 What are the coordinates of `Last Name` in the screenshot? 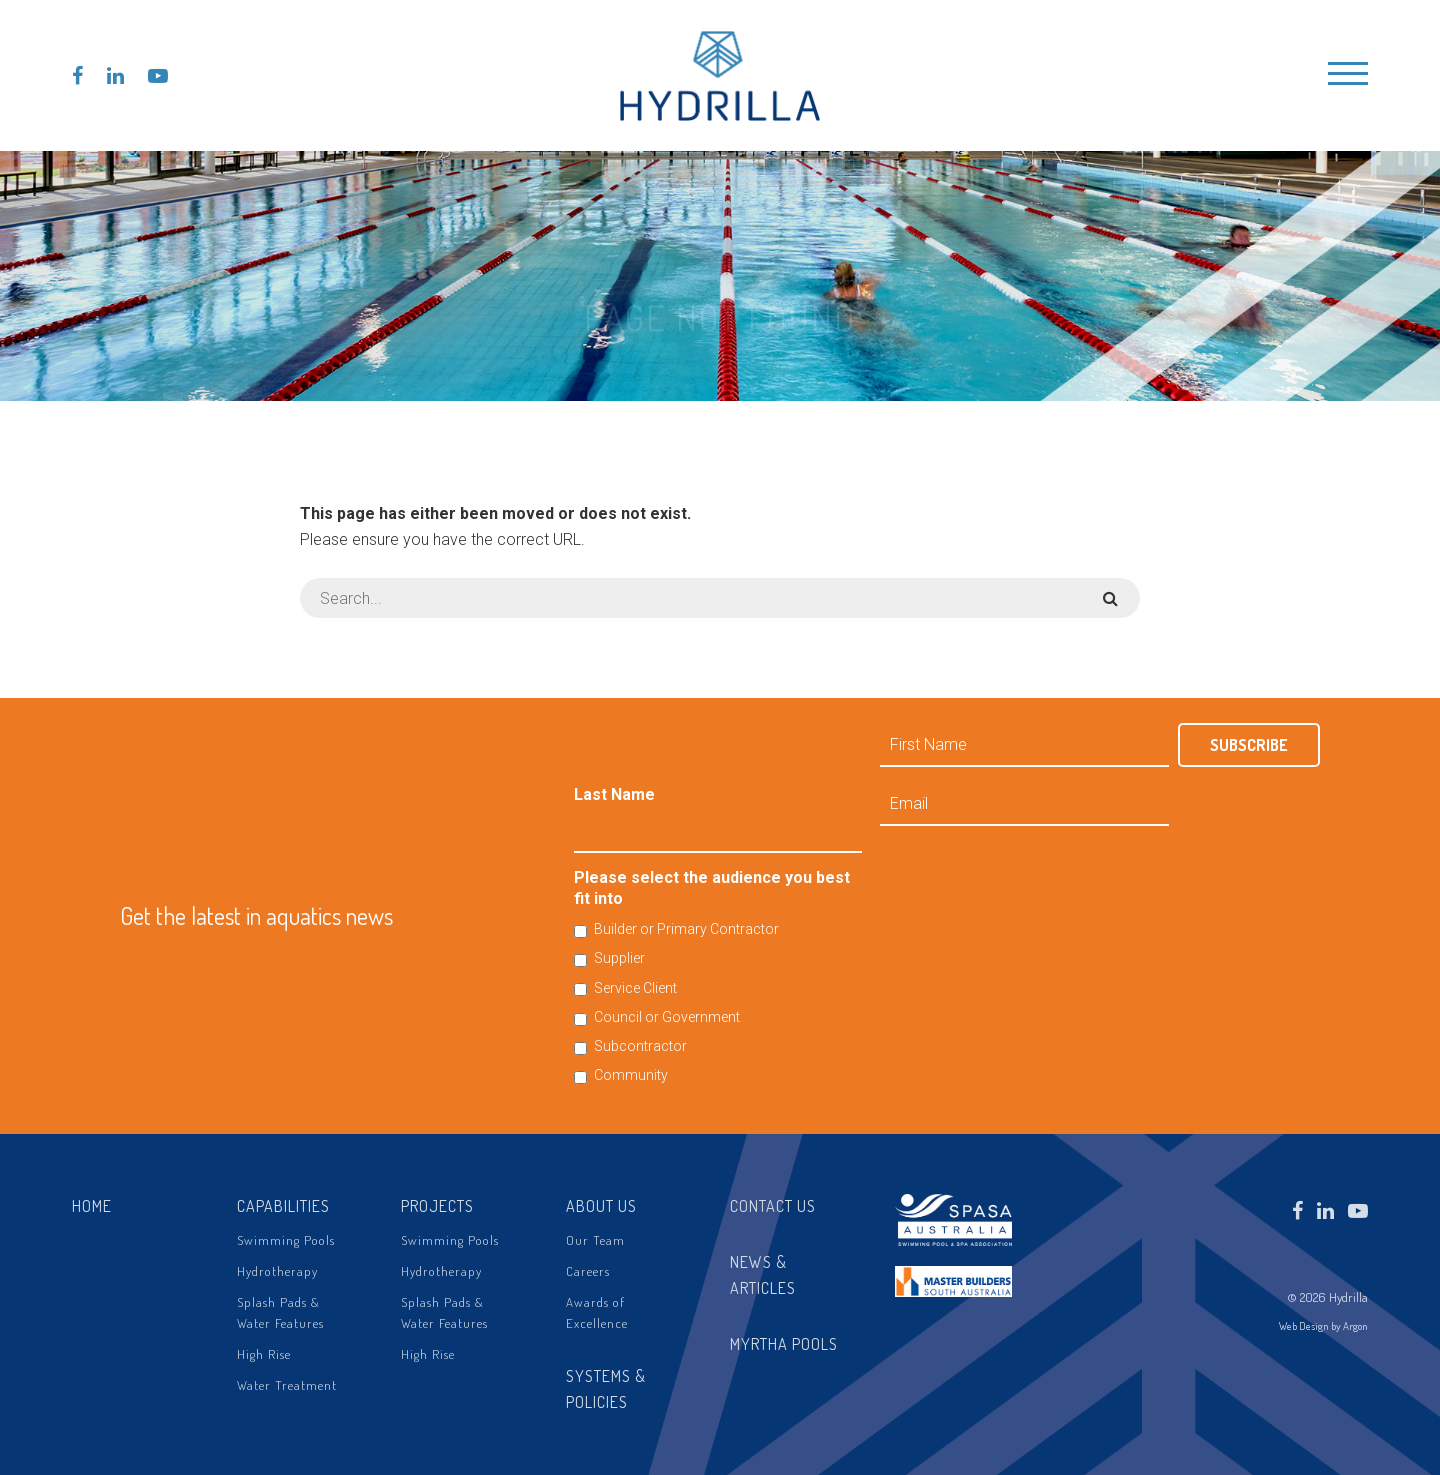 It's located at (614, 794).